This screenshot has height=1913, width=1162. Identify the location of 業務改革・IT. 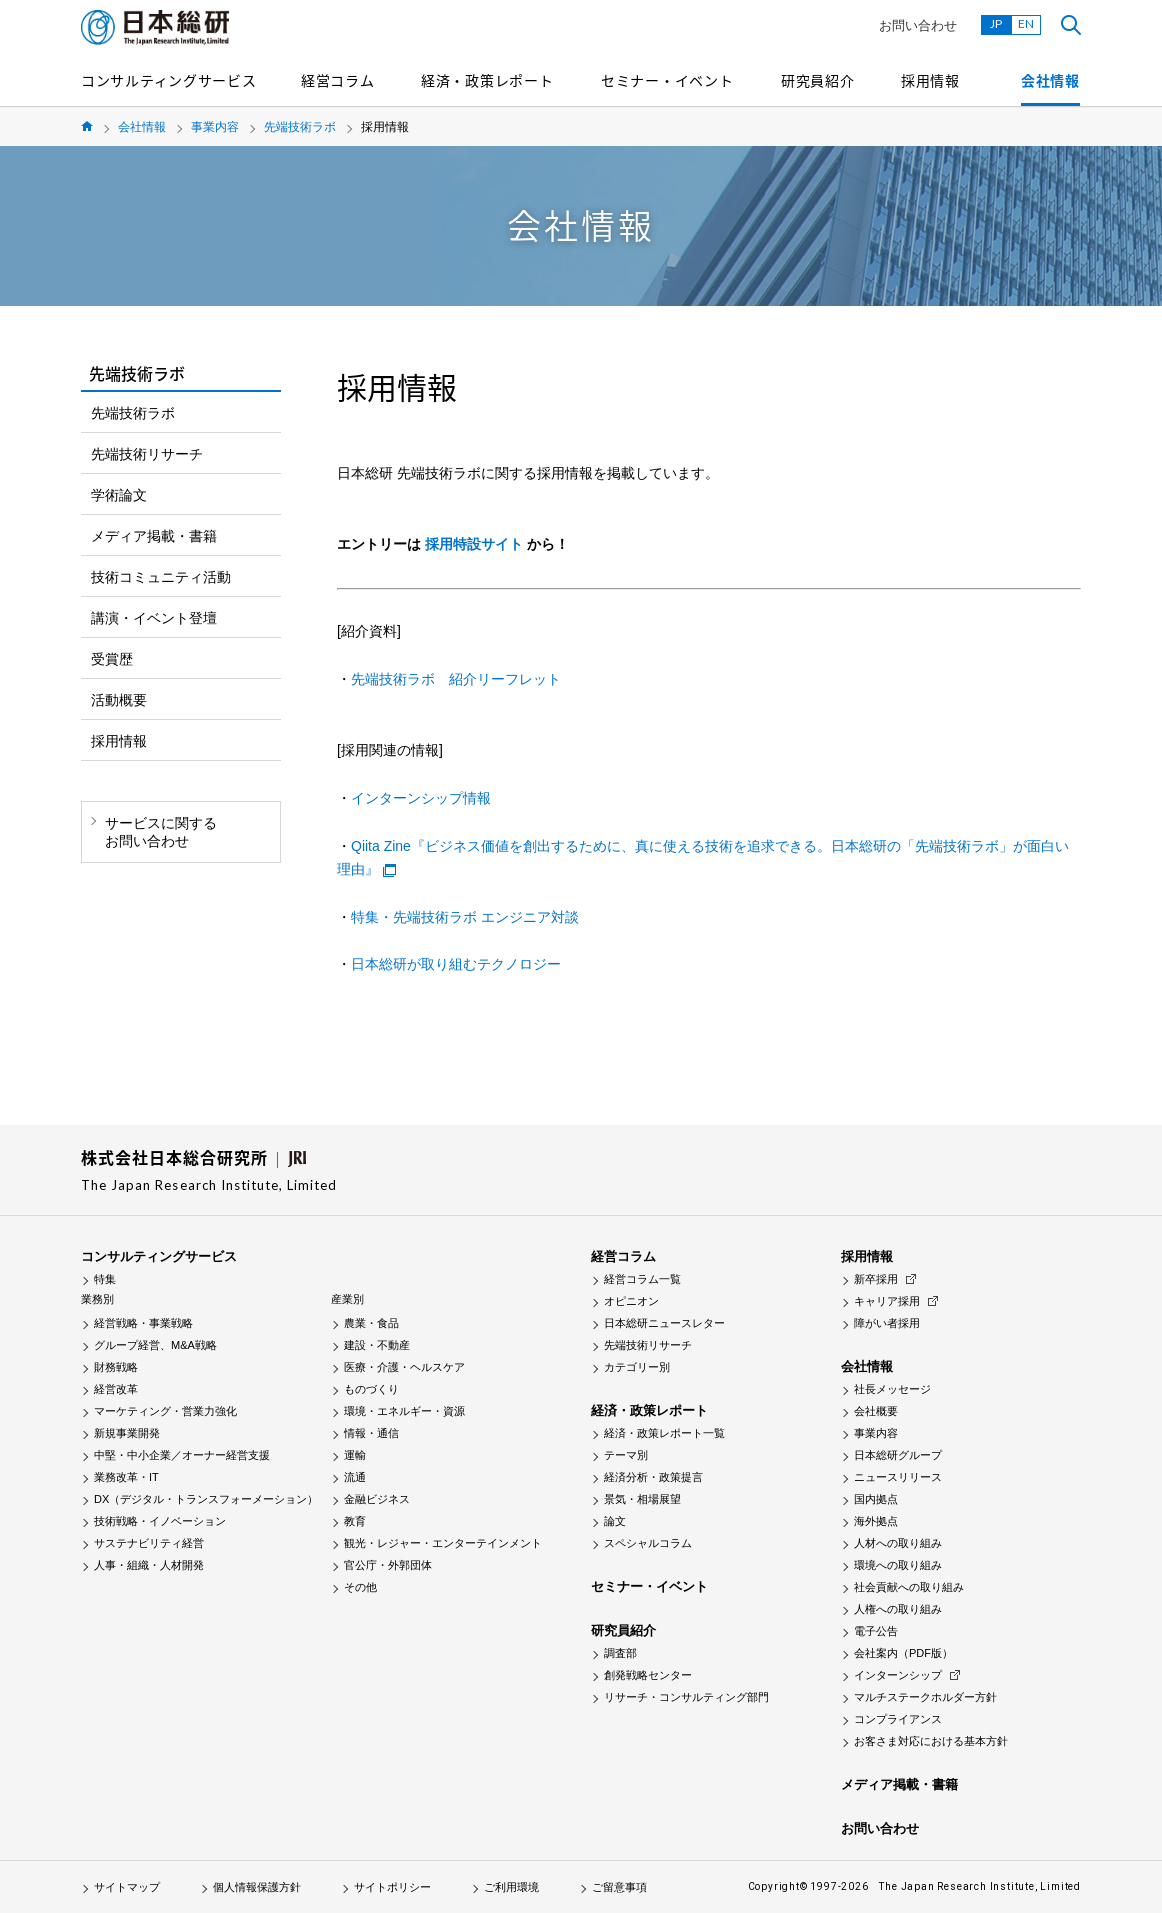
(126, 1477).